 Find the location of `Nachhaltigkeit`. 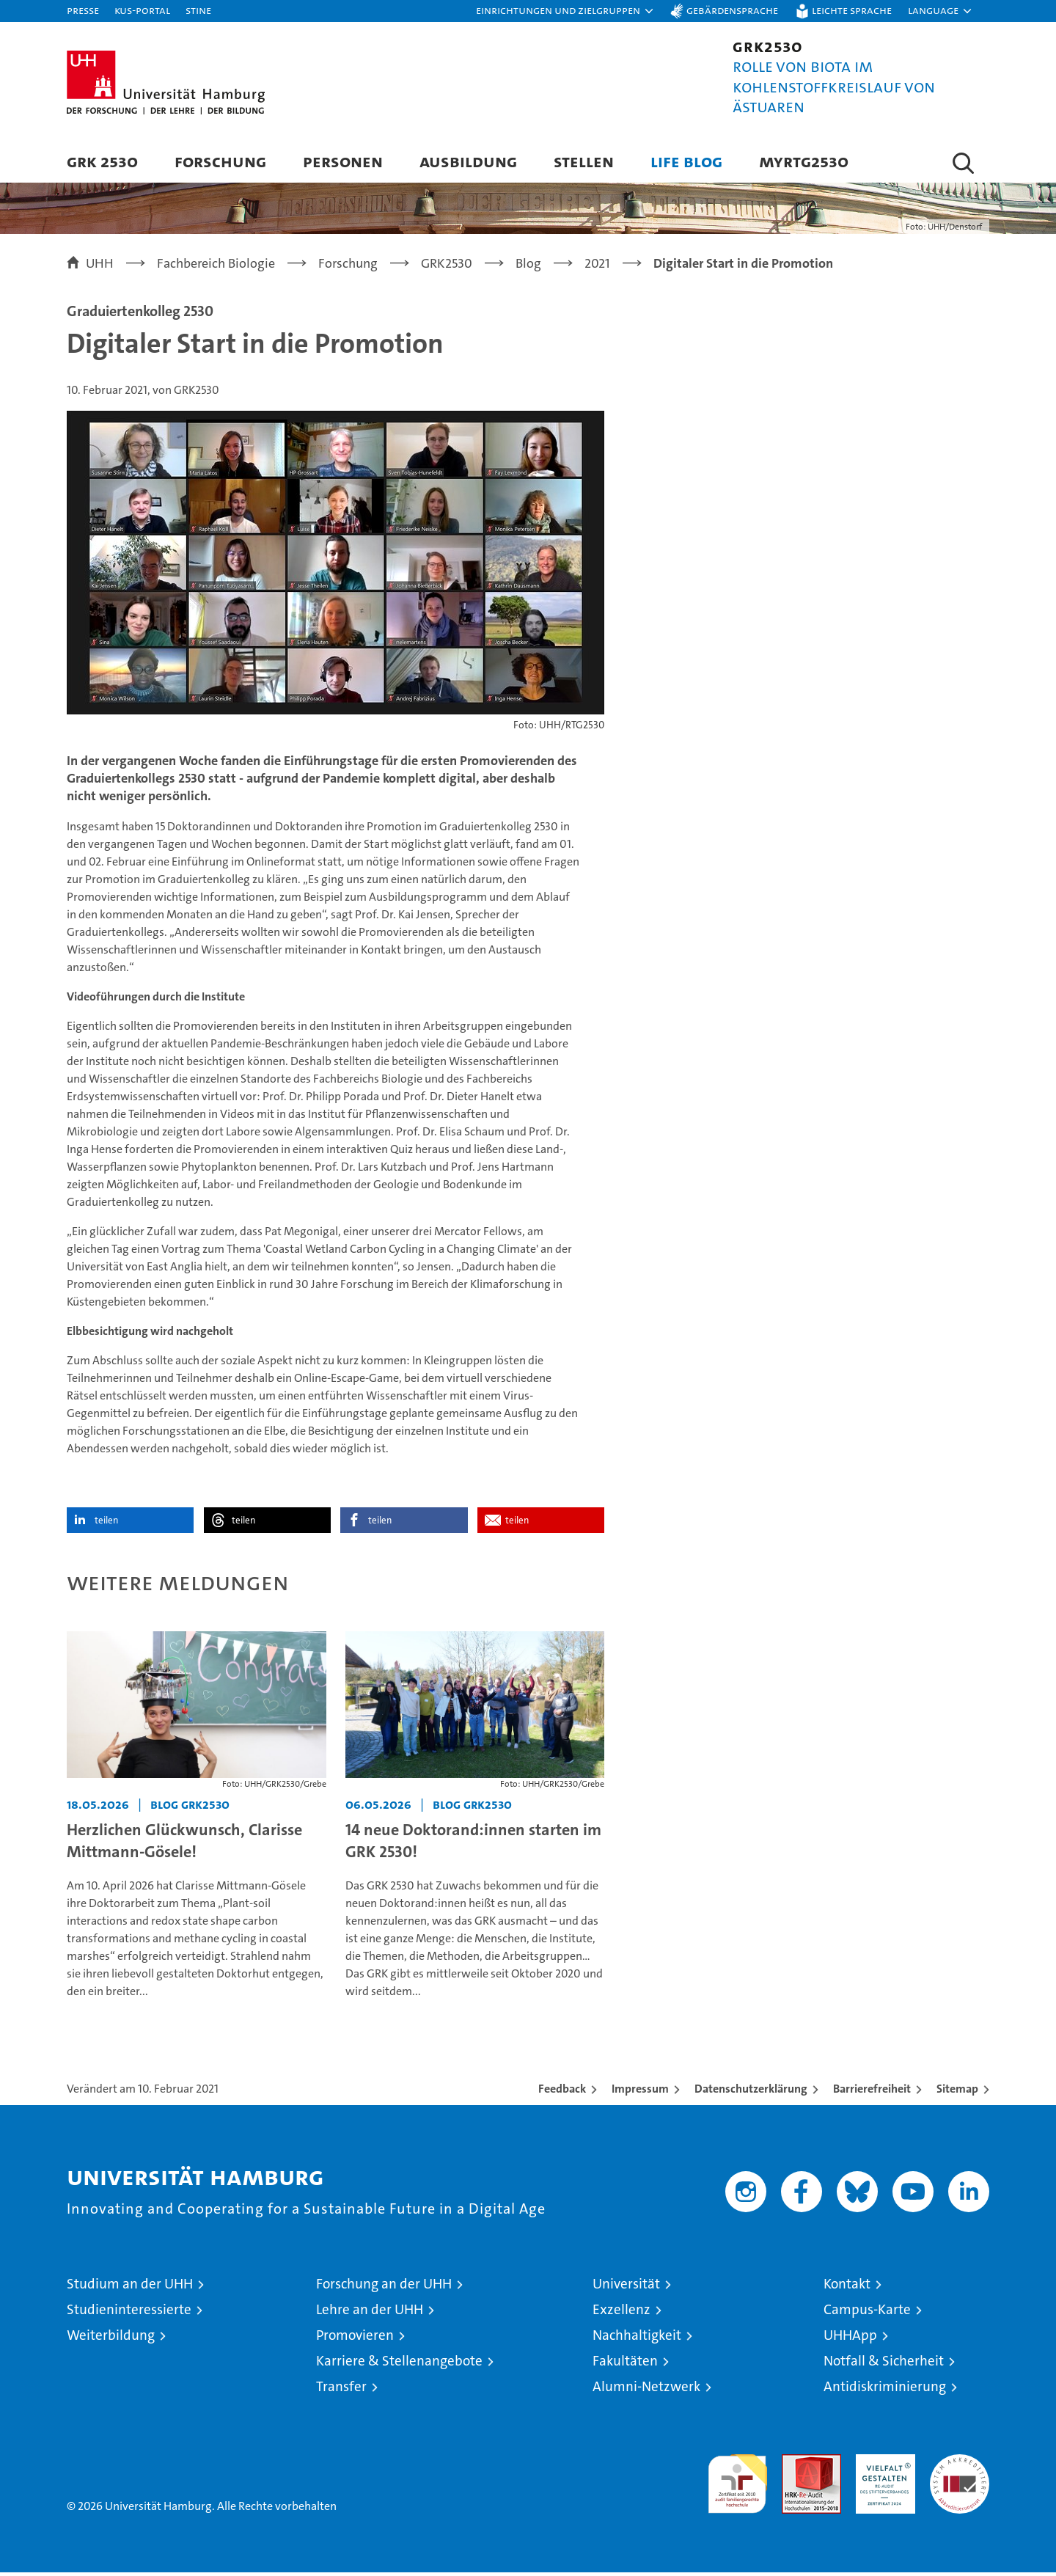

Nachhaltigkeit is located at coordinates (637, 2339).